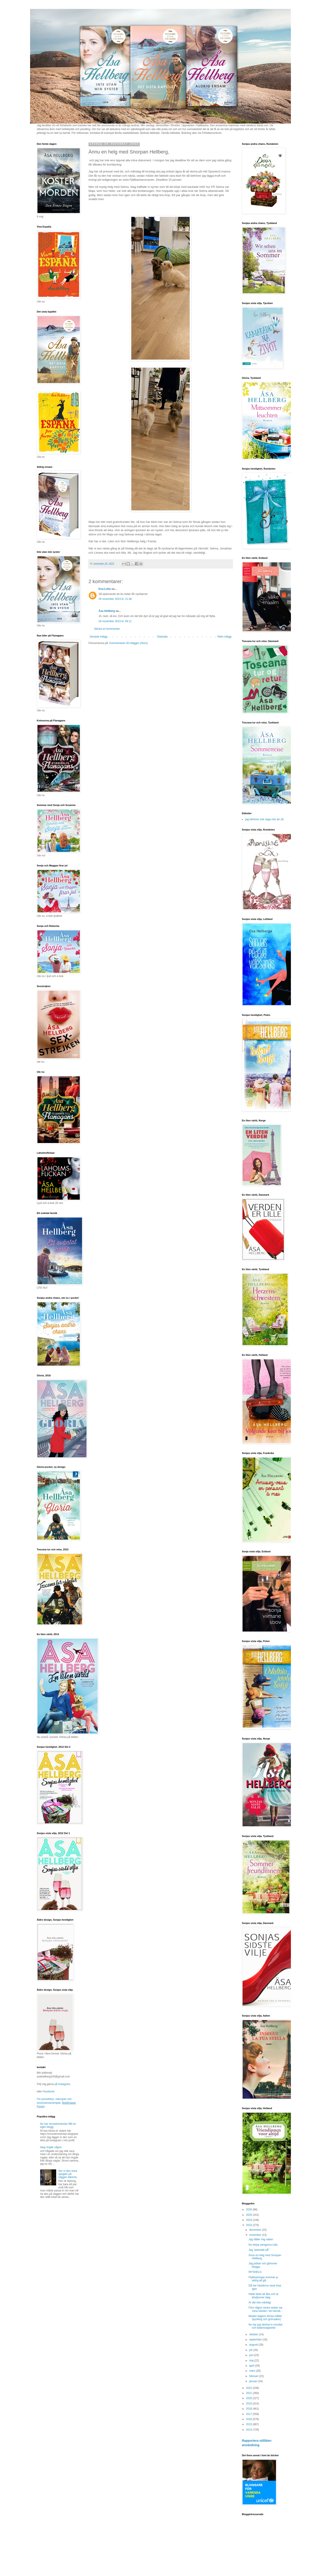 This screenshot has width=321, height=2576. What do you see at coordinates (254, 2334) in the screenshot?
I see `oktober` at bounding box center [254, 2334].